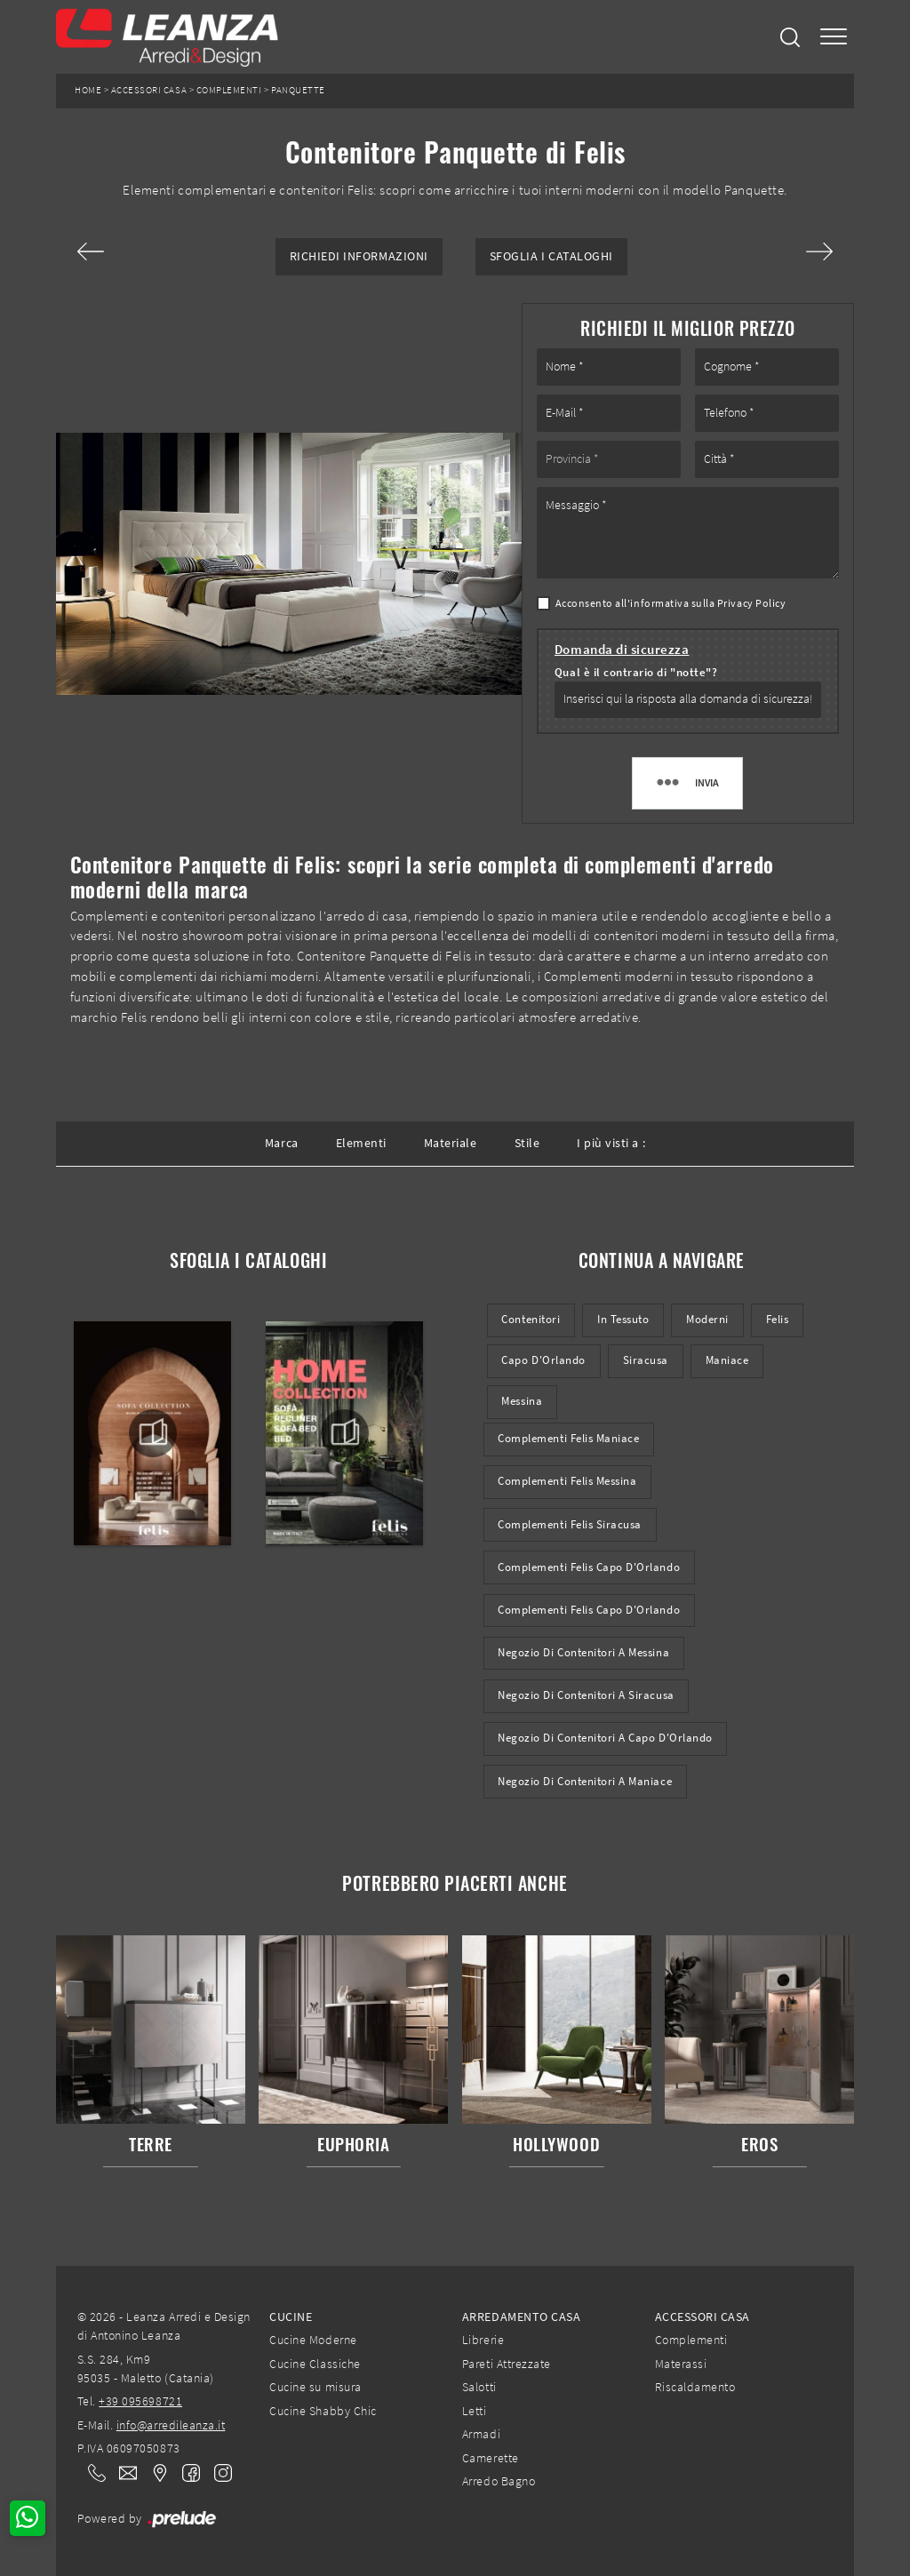  I want to click on Cucine su misura, so click(315, 2387).